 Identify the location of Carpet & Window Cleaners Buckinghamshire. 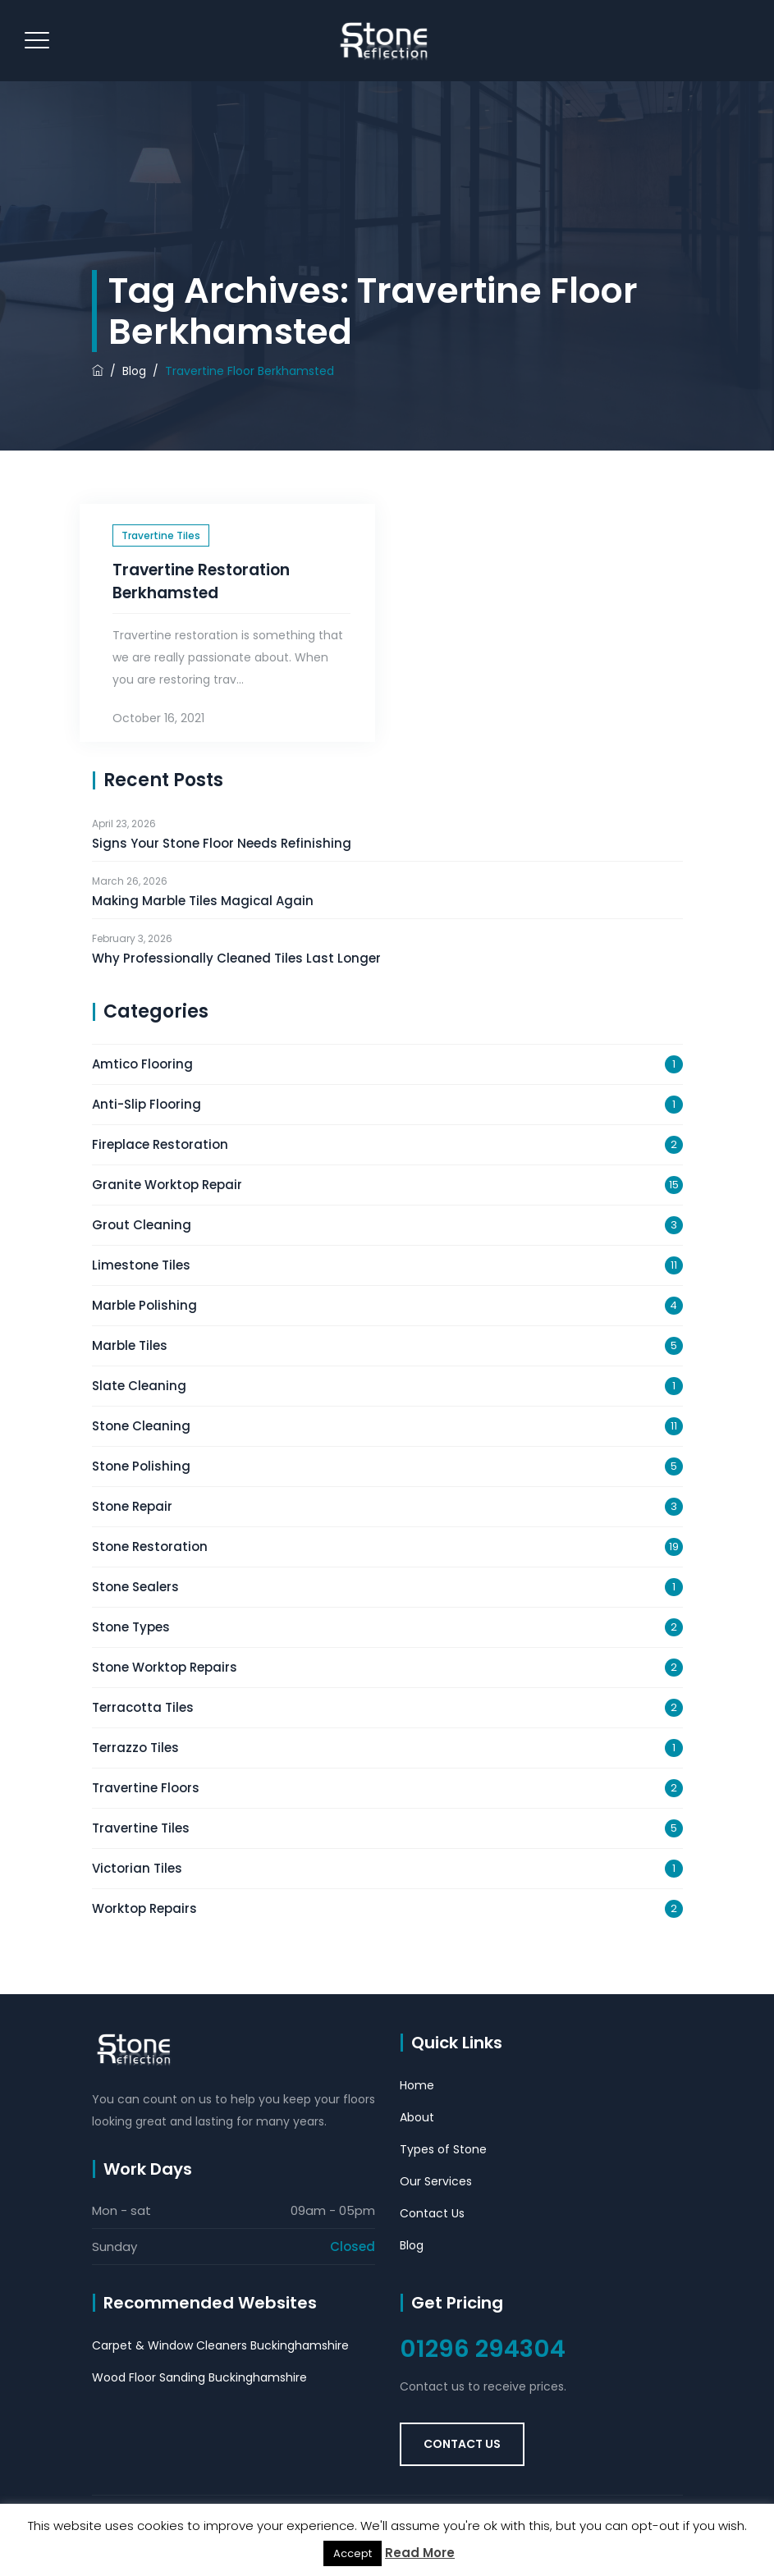
(220, 2345).